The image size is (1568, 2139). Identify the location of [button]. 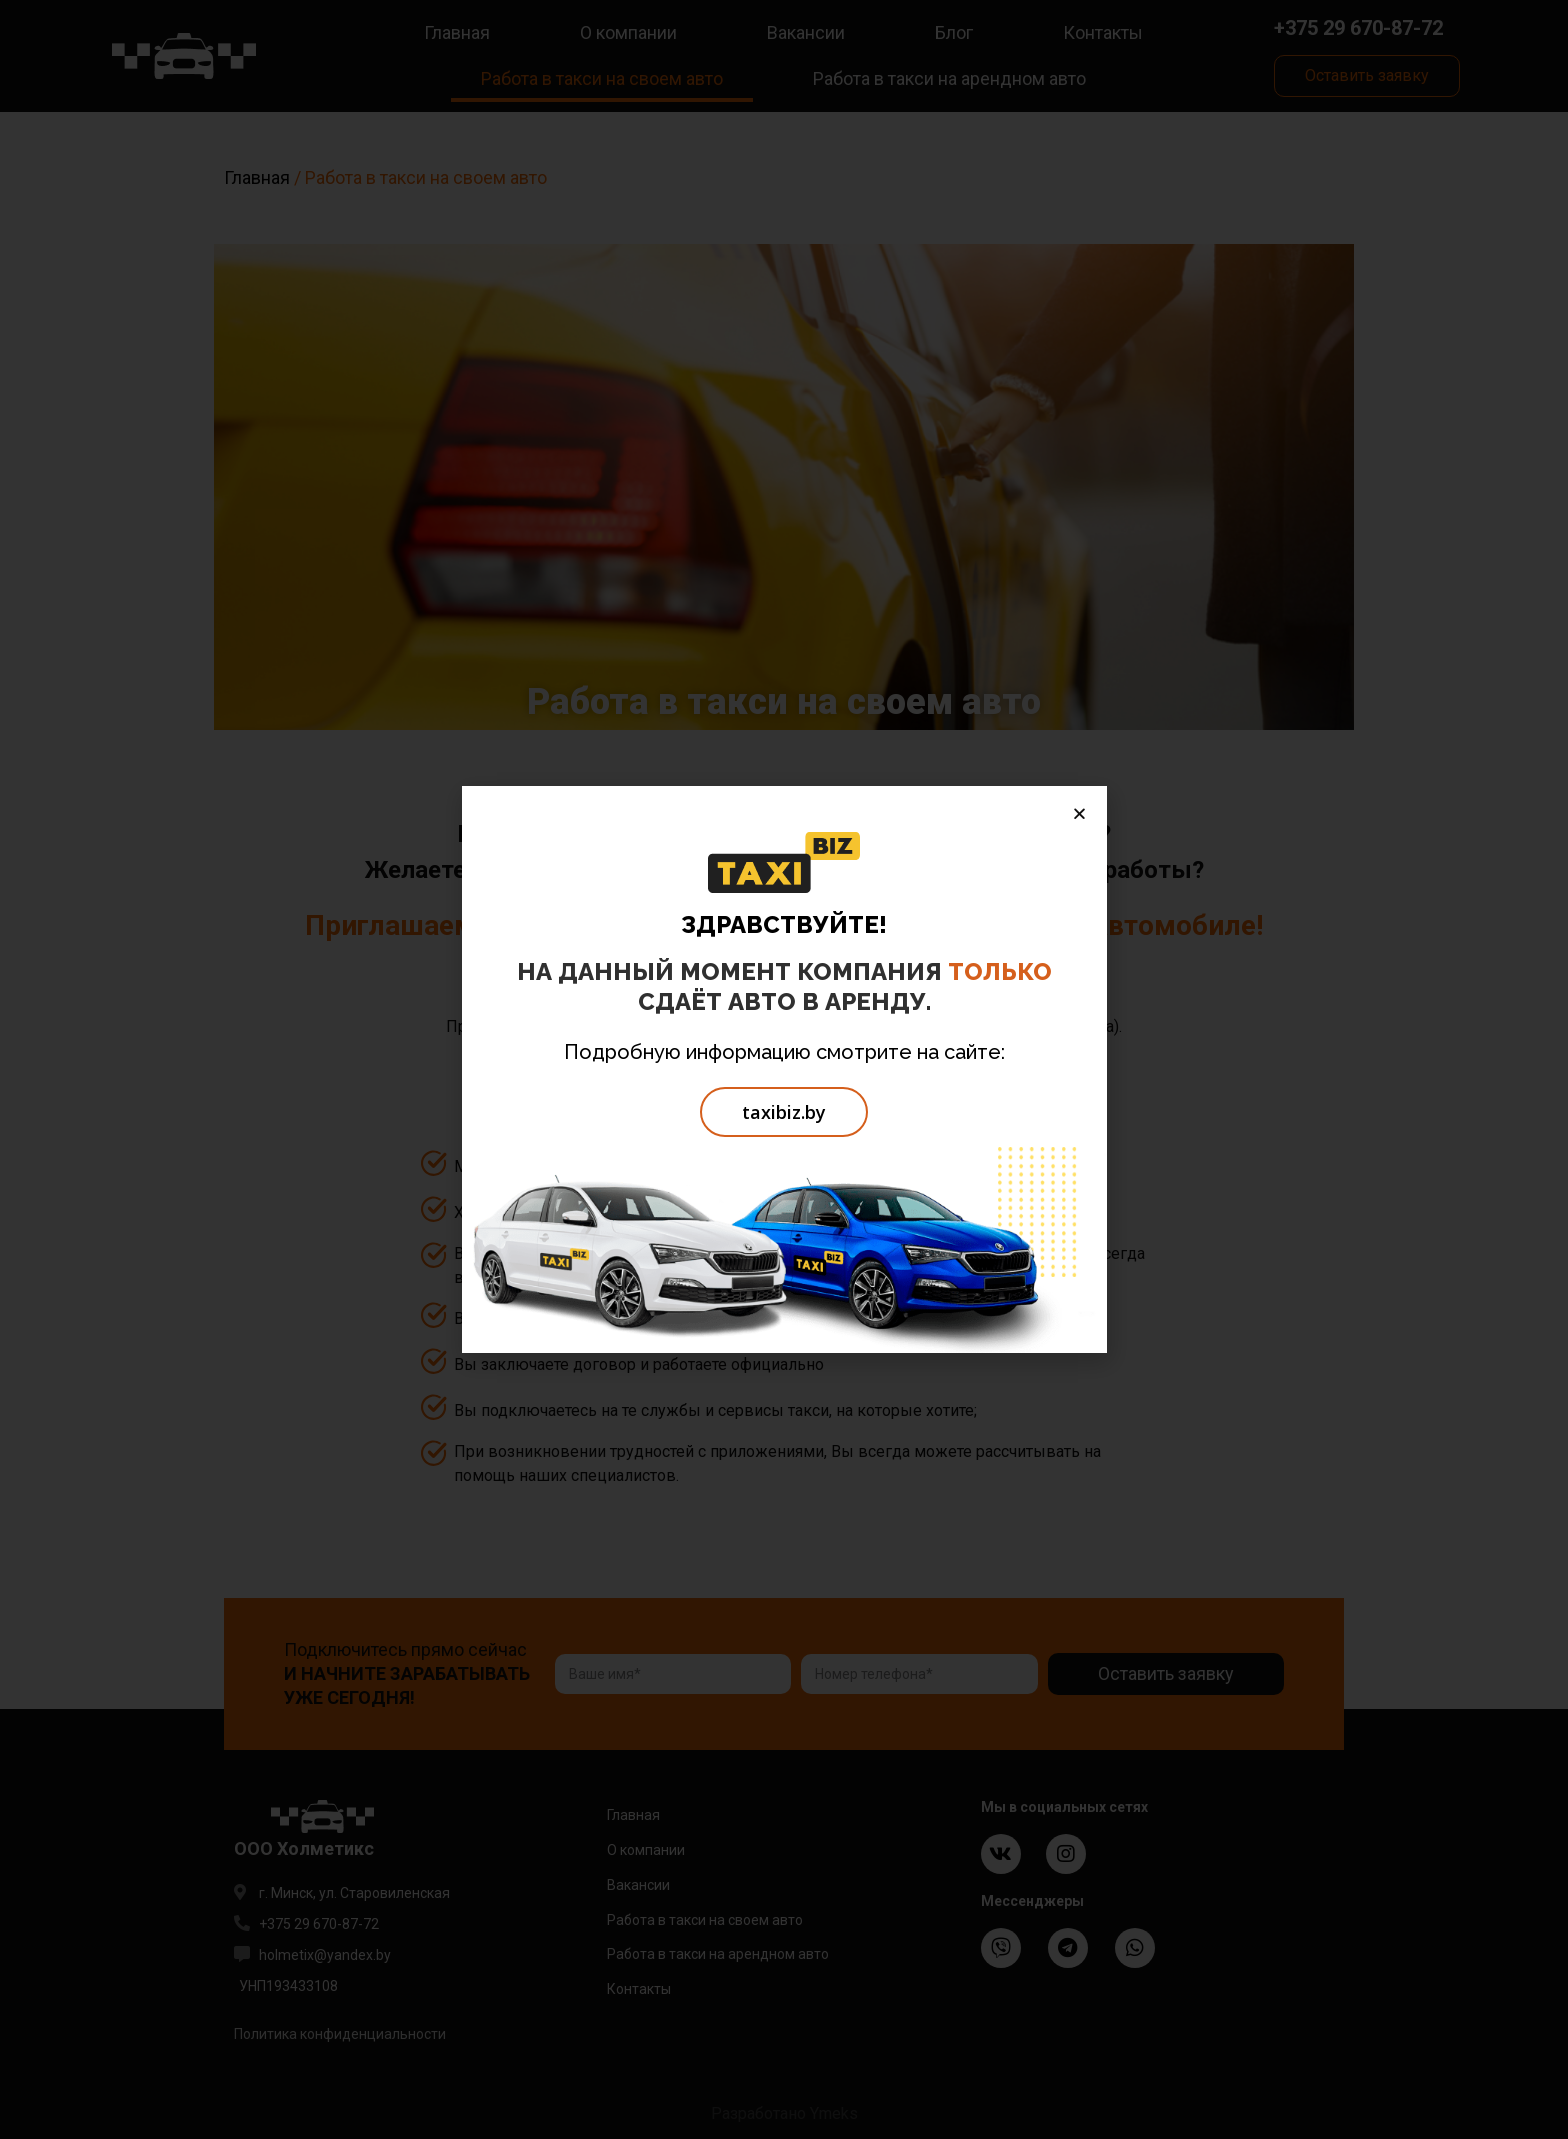
(784, 1112).